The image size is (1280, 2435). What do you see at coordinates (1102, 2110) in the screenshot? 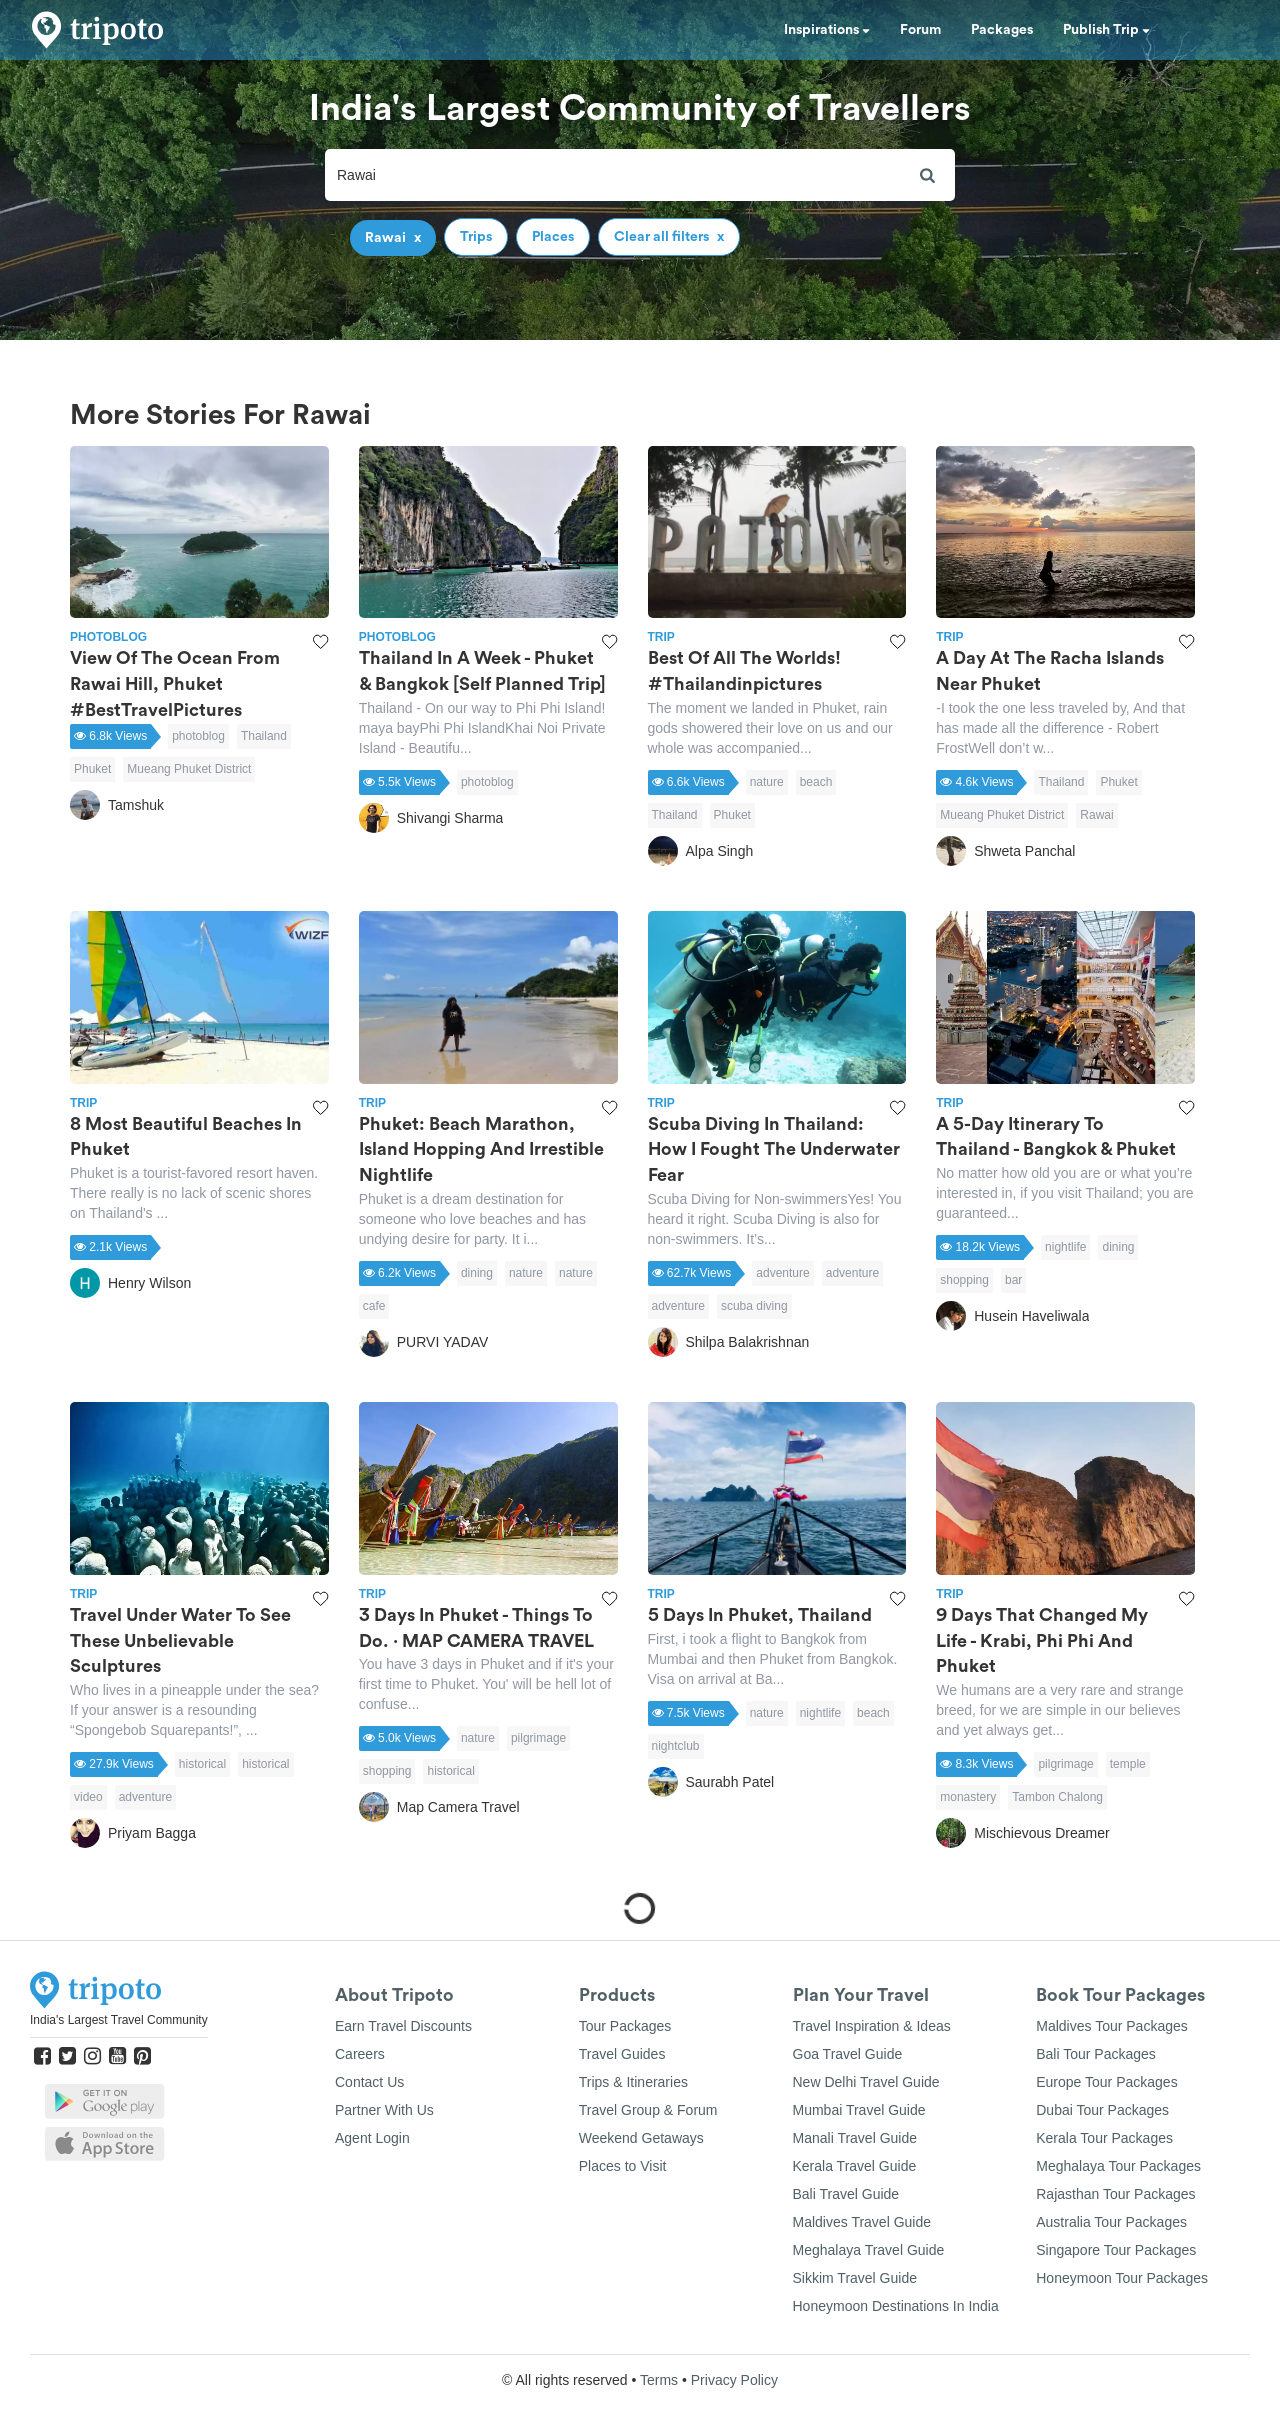
I see `Dubai Tour Packages` at bounding box center [1102, 2110].